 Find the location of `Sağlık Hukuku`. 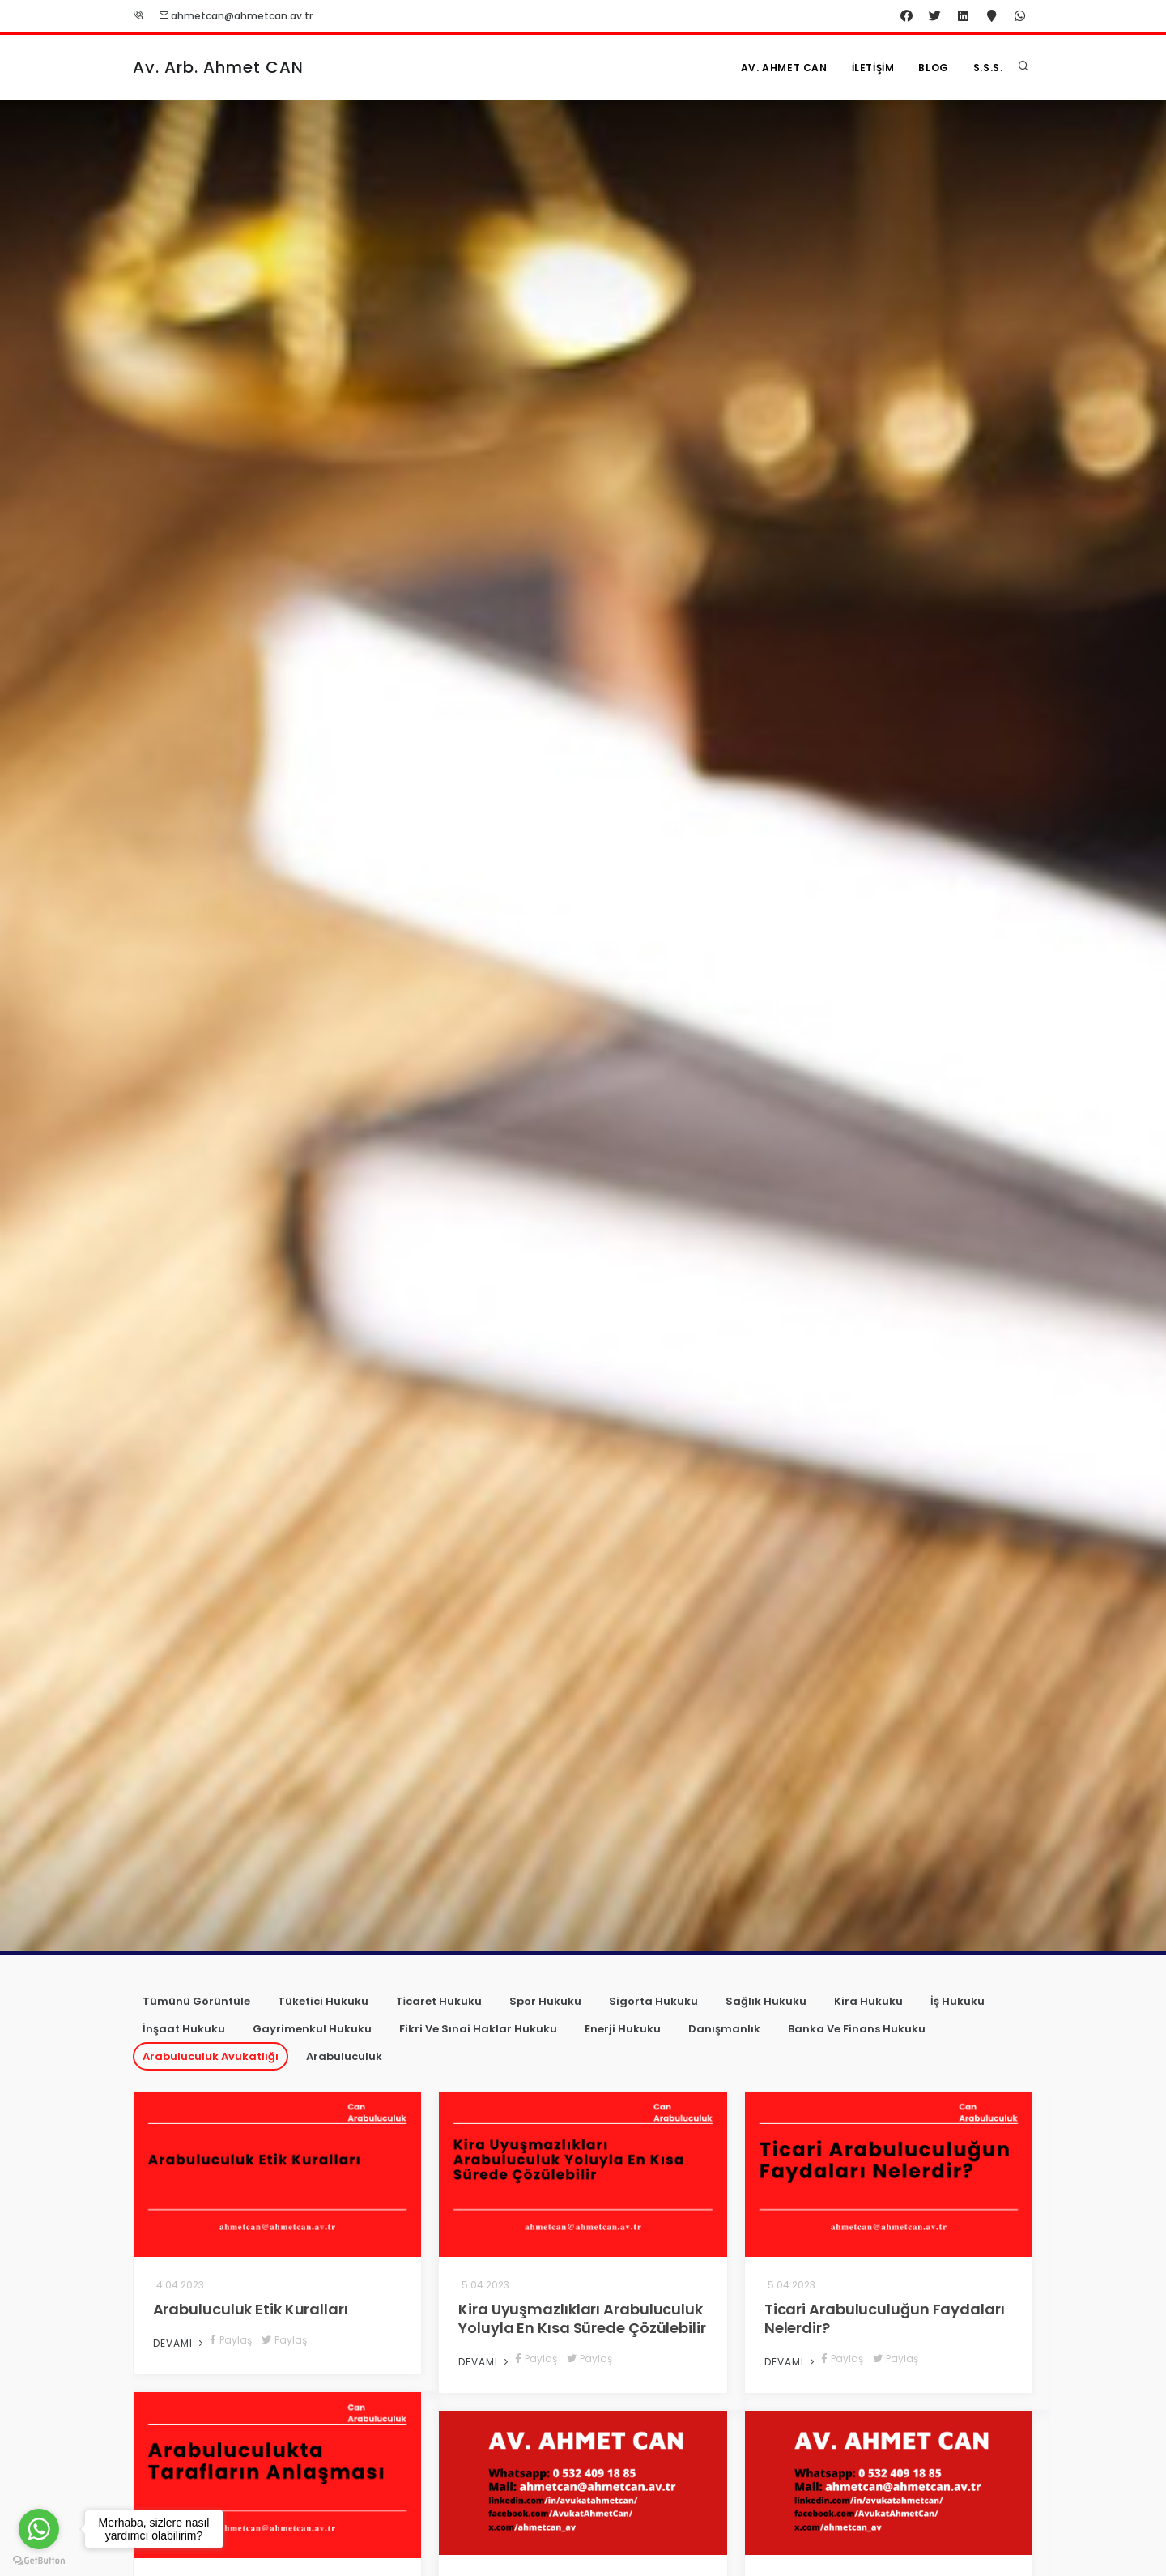

Sağlık Hukuku is located at coordinates (766, 2001).